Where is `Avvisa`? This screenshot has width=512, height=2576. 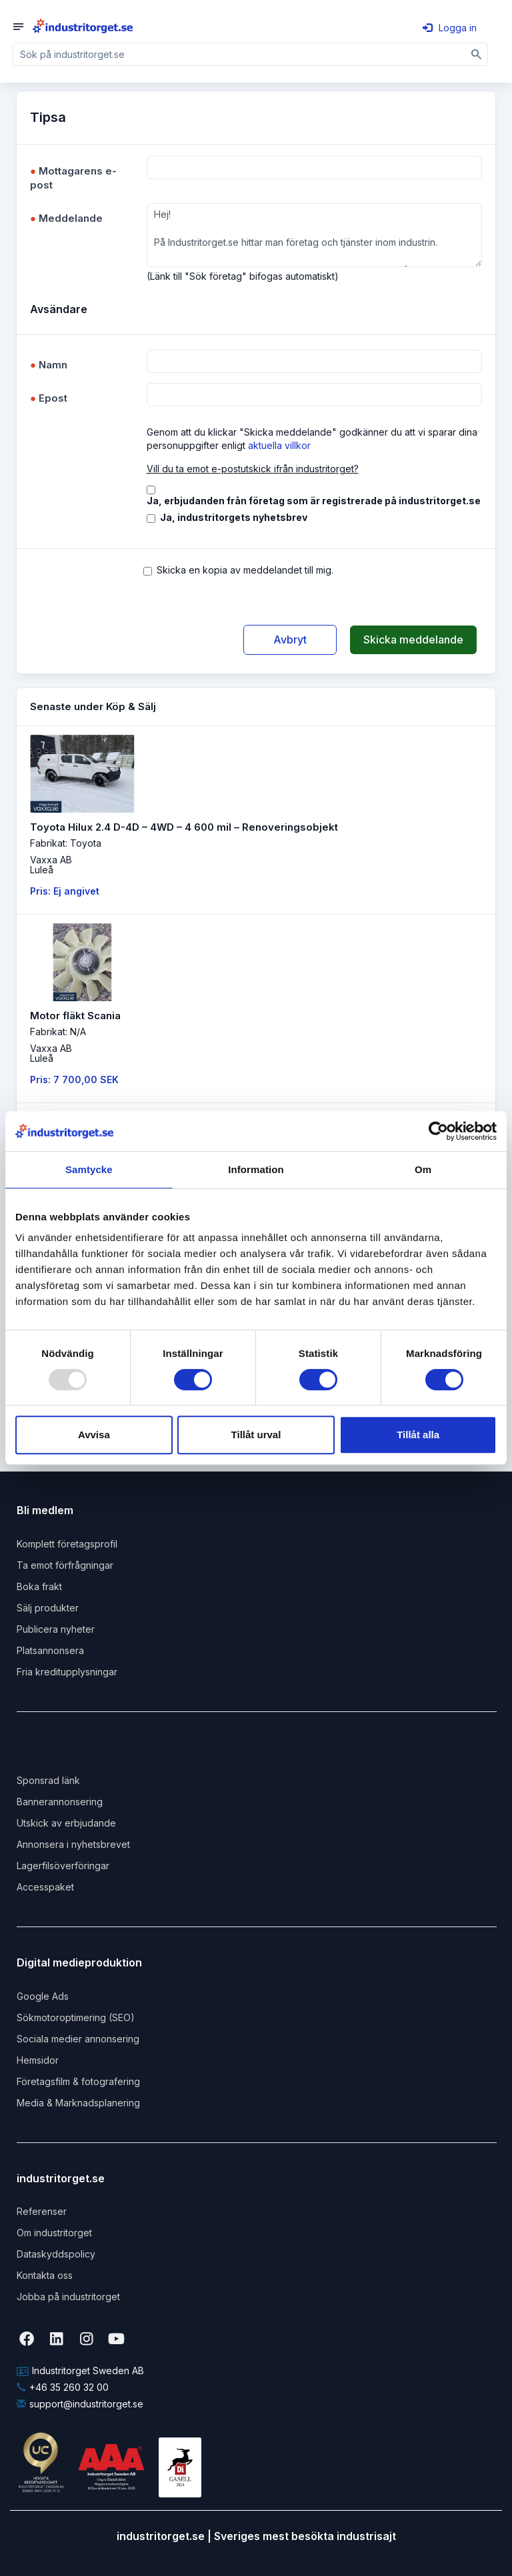 Avvisa is located at coordinates (94, 1434).